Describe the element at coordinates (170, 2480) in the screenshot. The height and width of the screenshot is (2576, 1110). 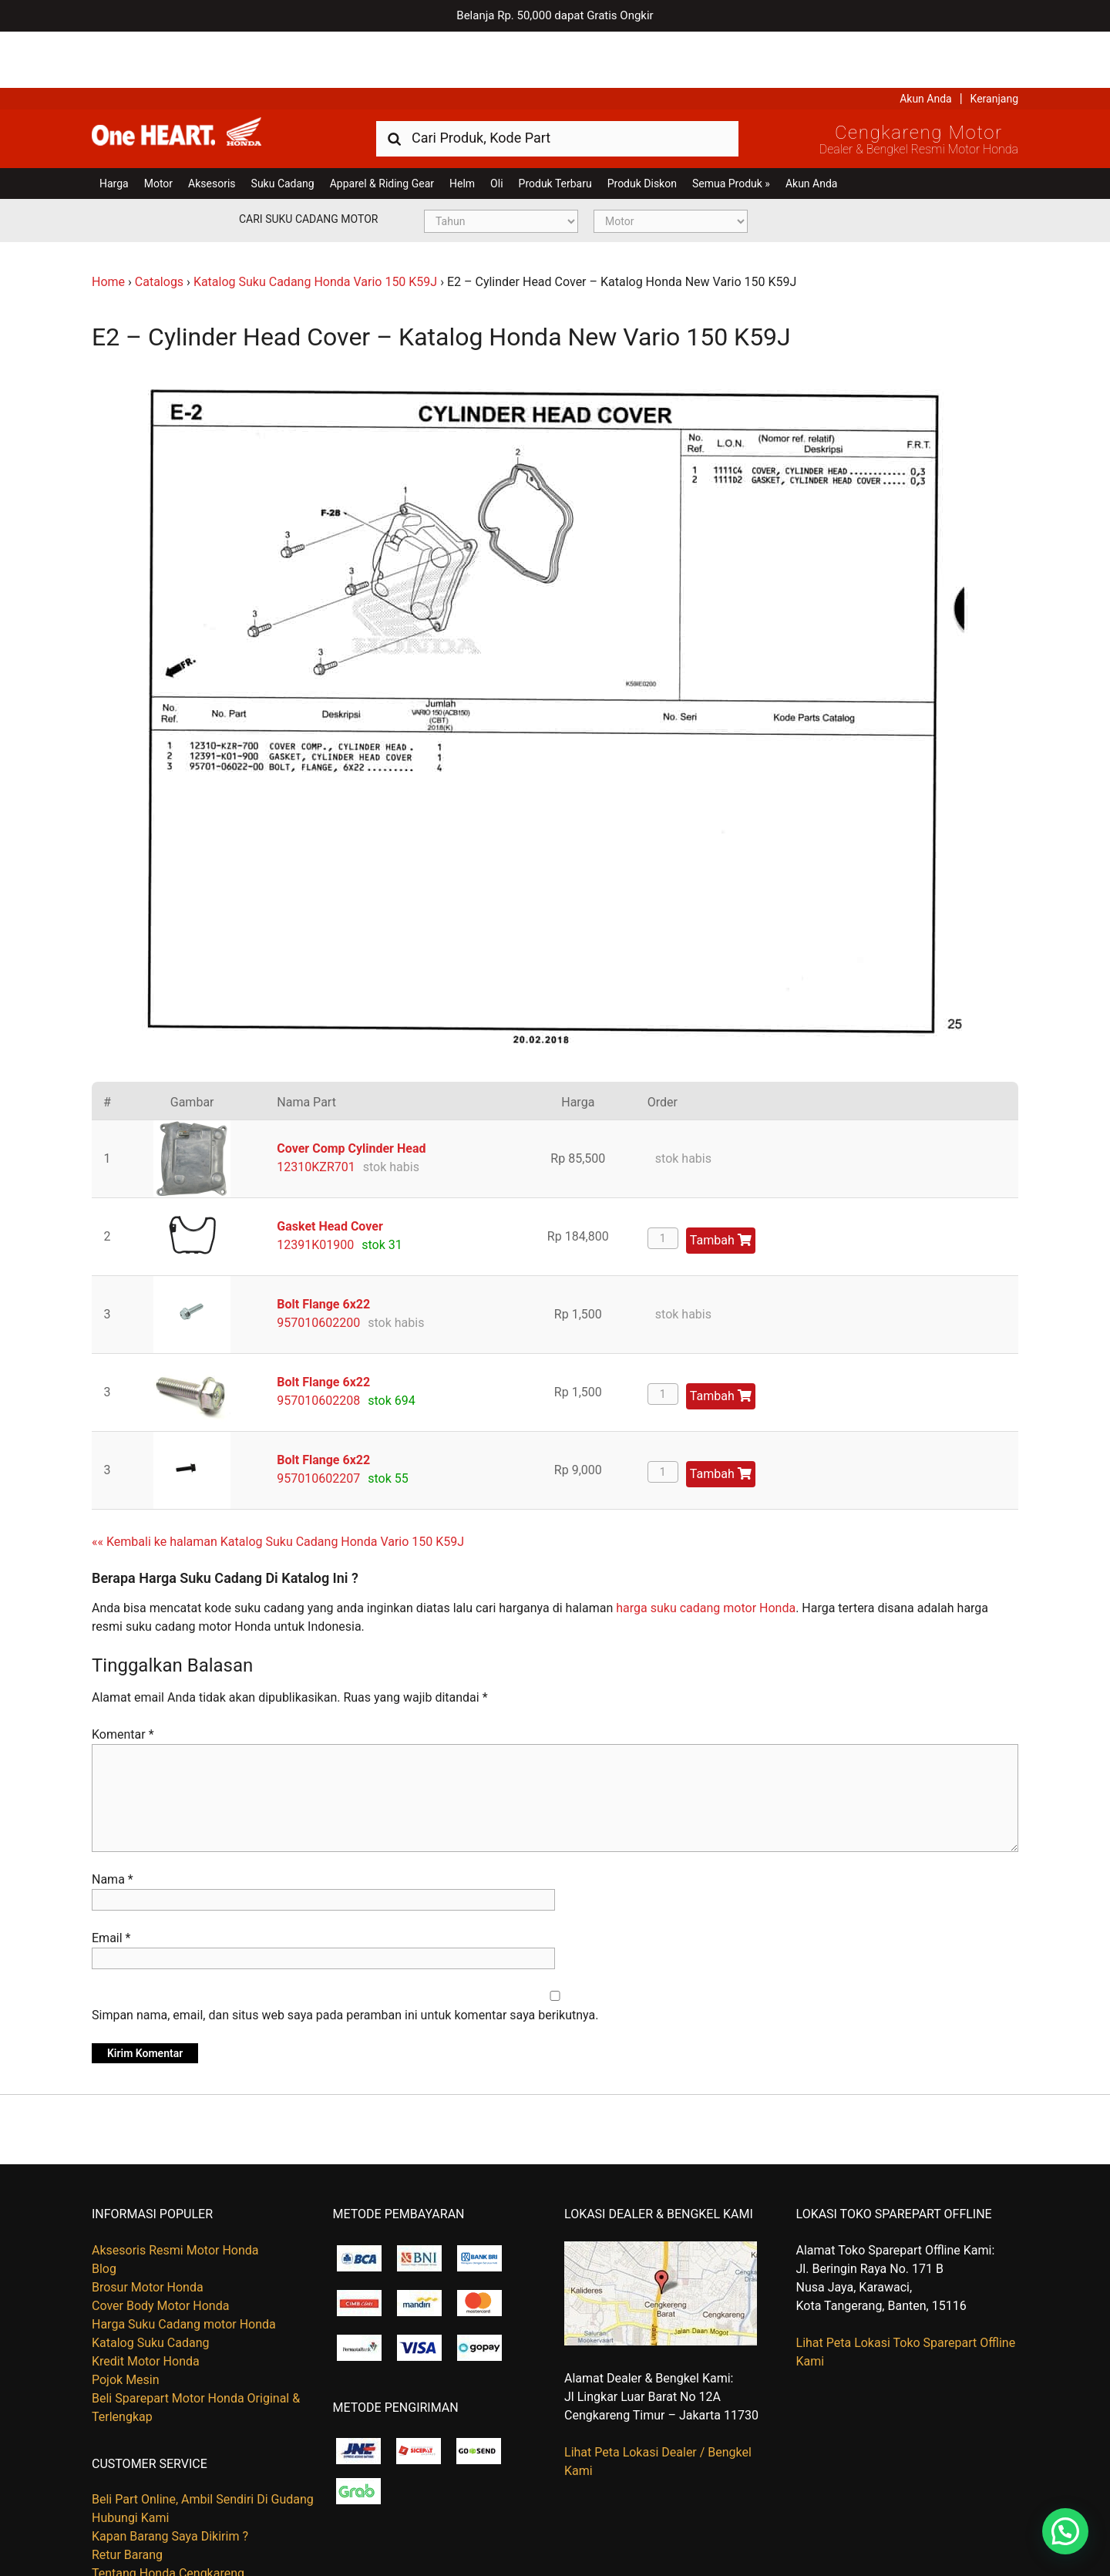
I see `Kapan Barang Saya Dikirim ?` at that location.